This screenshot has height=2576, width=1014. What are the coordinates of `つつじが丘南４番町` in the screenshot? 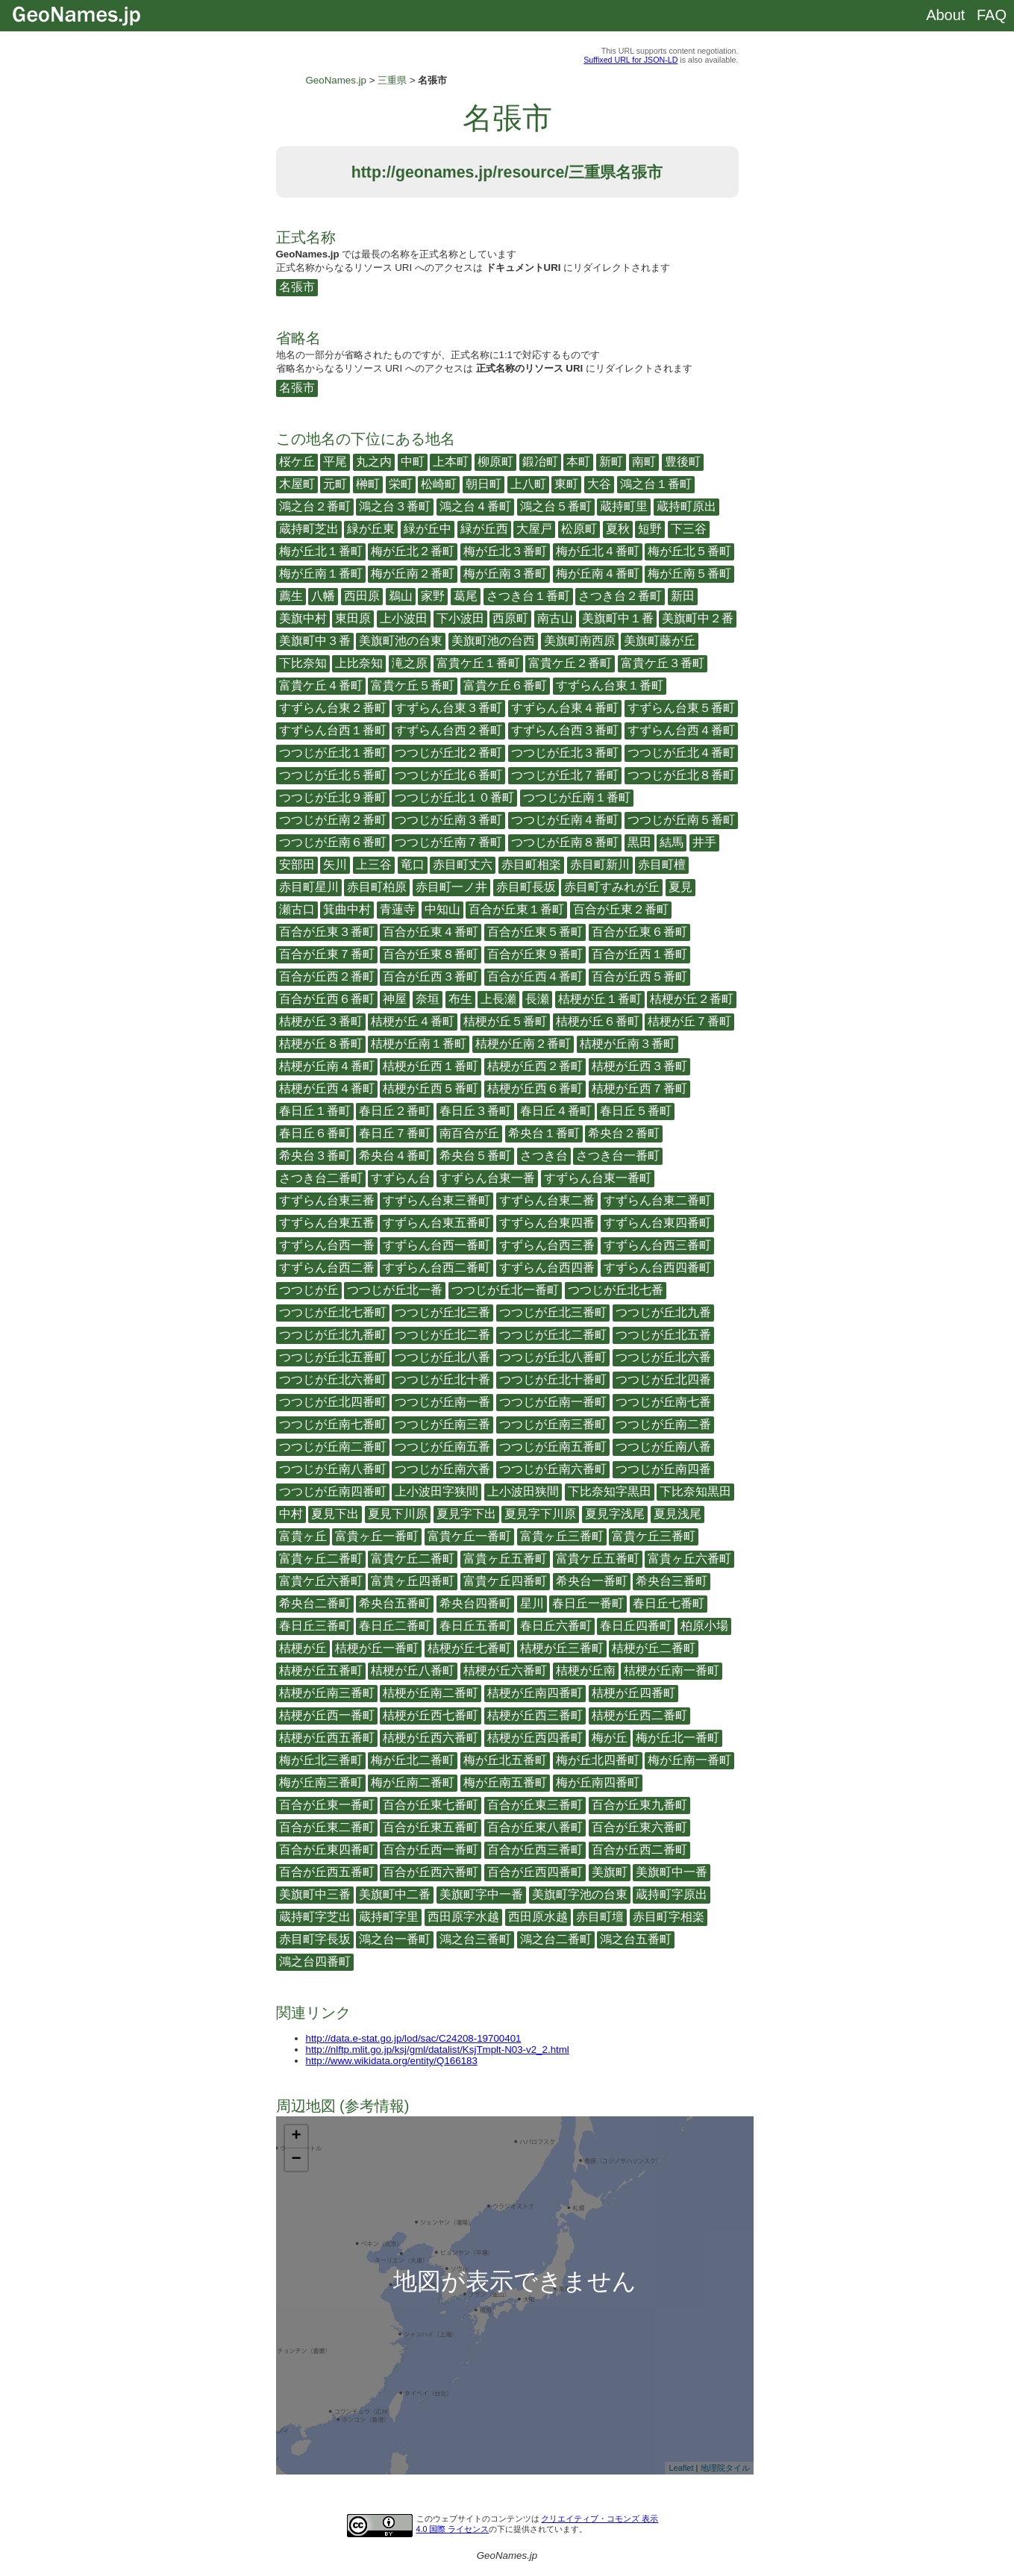 It's located at (565, 819).